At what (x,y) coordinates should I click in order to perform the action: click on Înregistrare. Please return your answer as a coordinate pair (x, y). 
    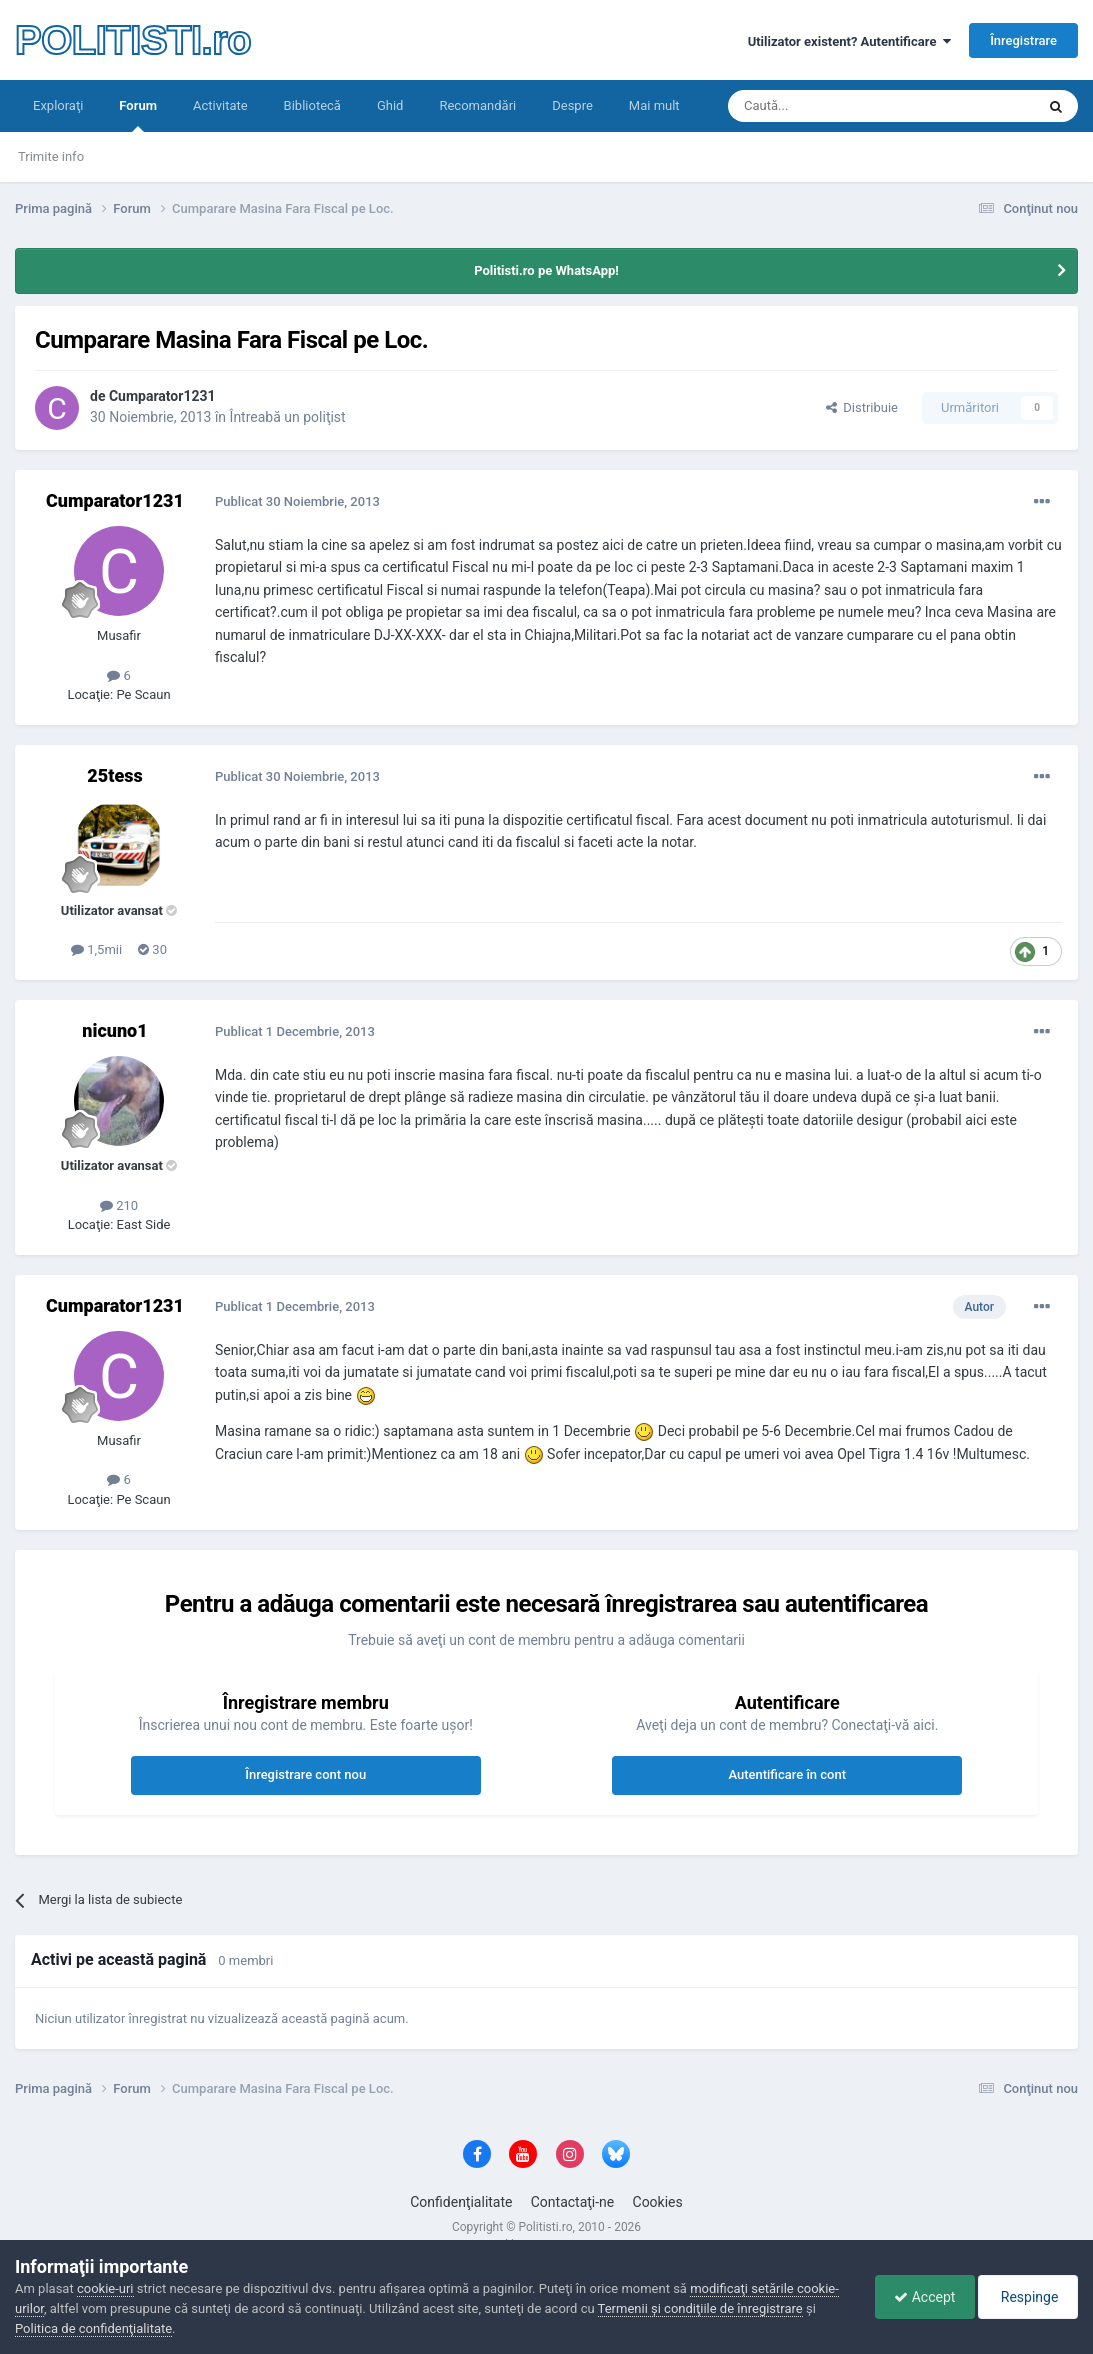
    Looking at the image, I should click on (1023, 40).